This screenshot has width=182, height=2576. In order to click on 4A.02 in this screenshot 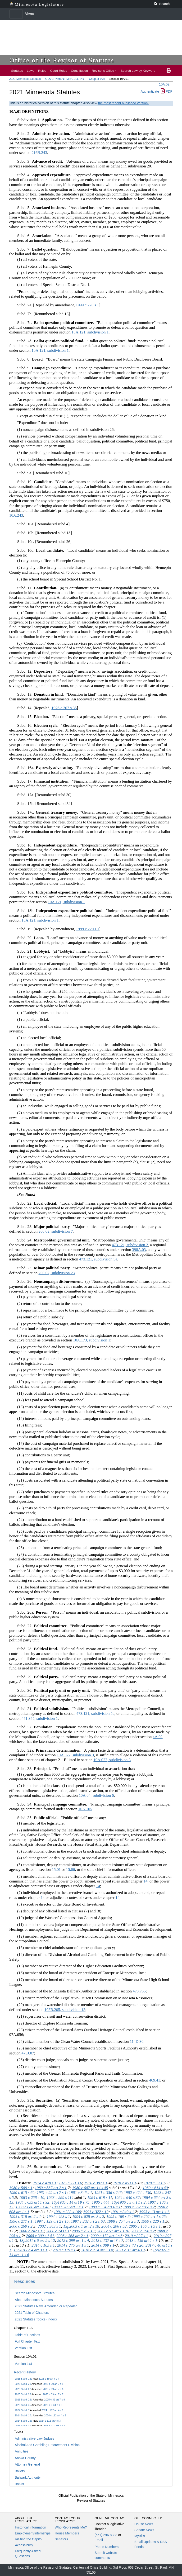, I will do `click(158, 1737)`.